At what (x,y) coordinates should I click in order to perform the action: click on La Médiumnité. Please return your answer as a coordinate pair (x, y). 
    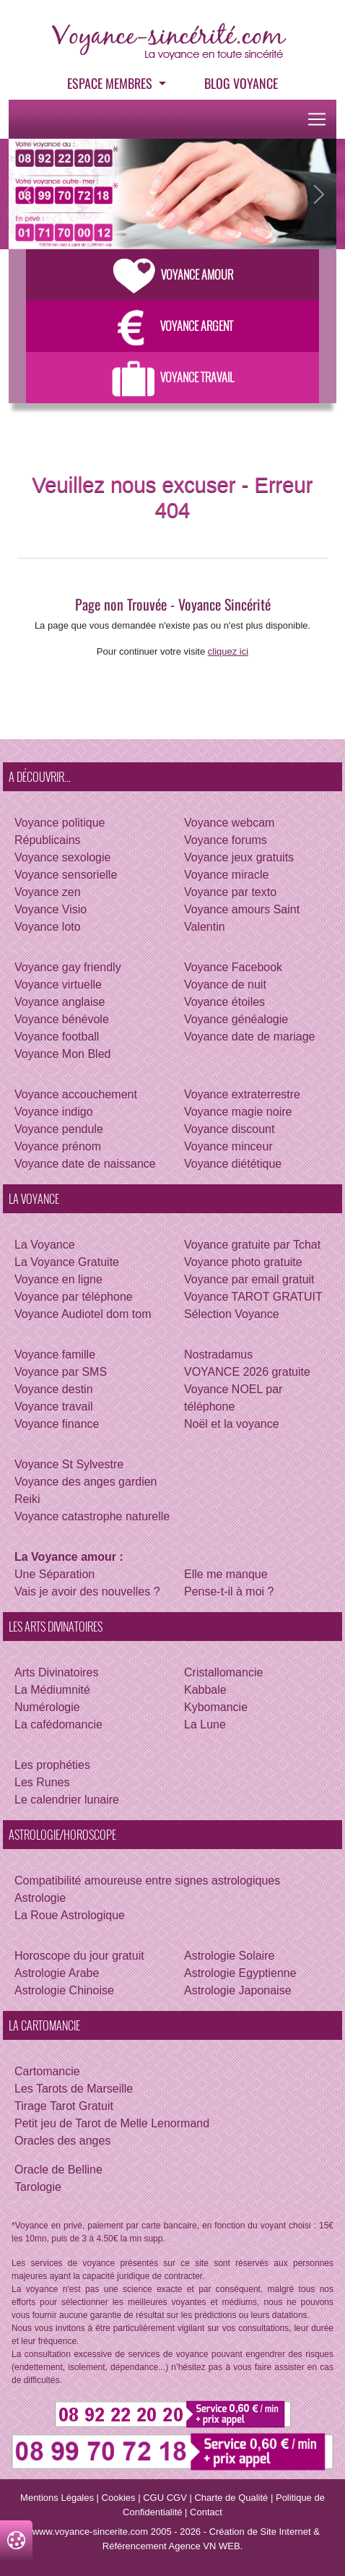
    Looking at the image, I should click on (52, 1690).